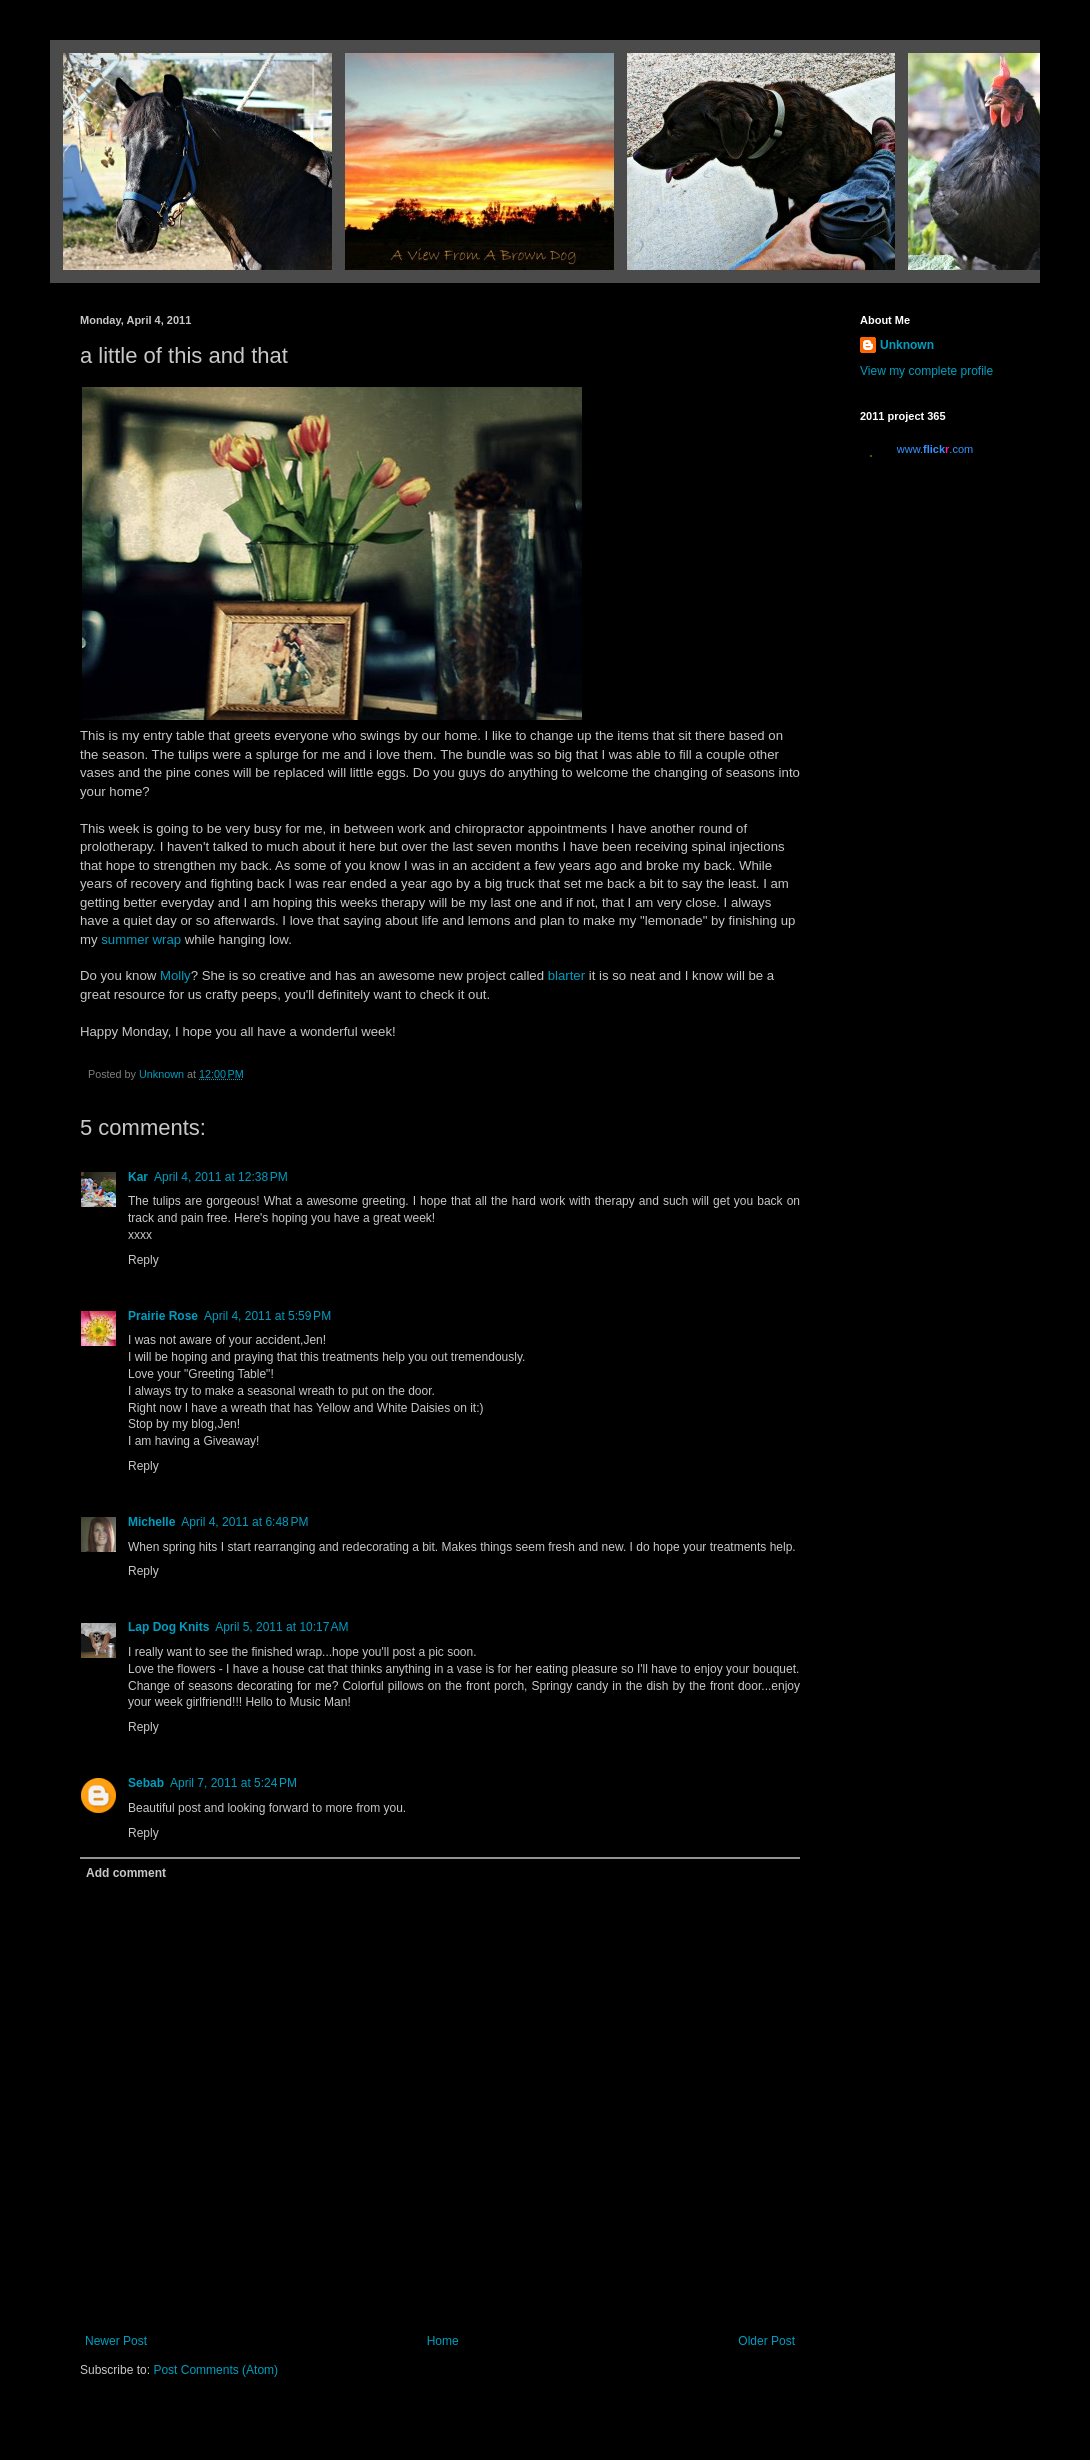 The height and width of the screenshot is (2460, 1090). Describe the element at coordinates (443, 2341) in the screenshot. I see `Home` at that location.